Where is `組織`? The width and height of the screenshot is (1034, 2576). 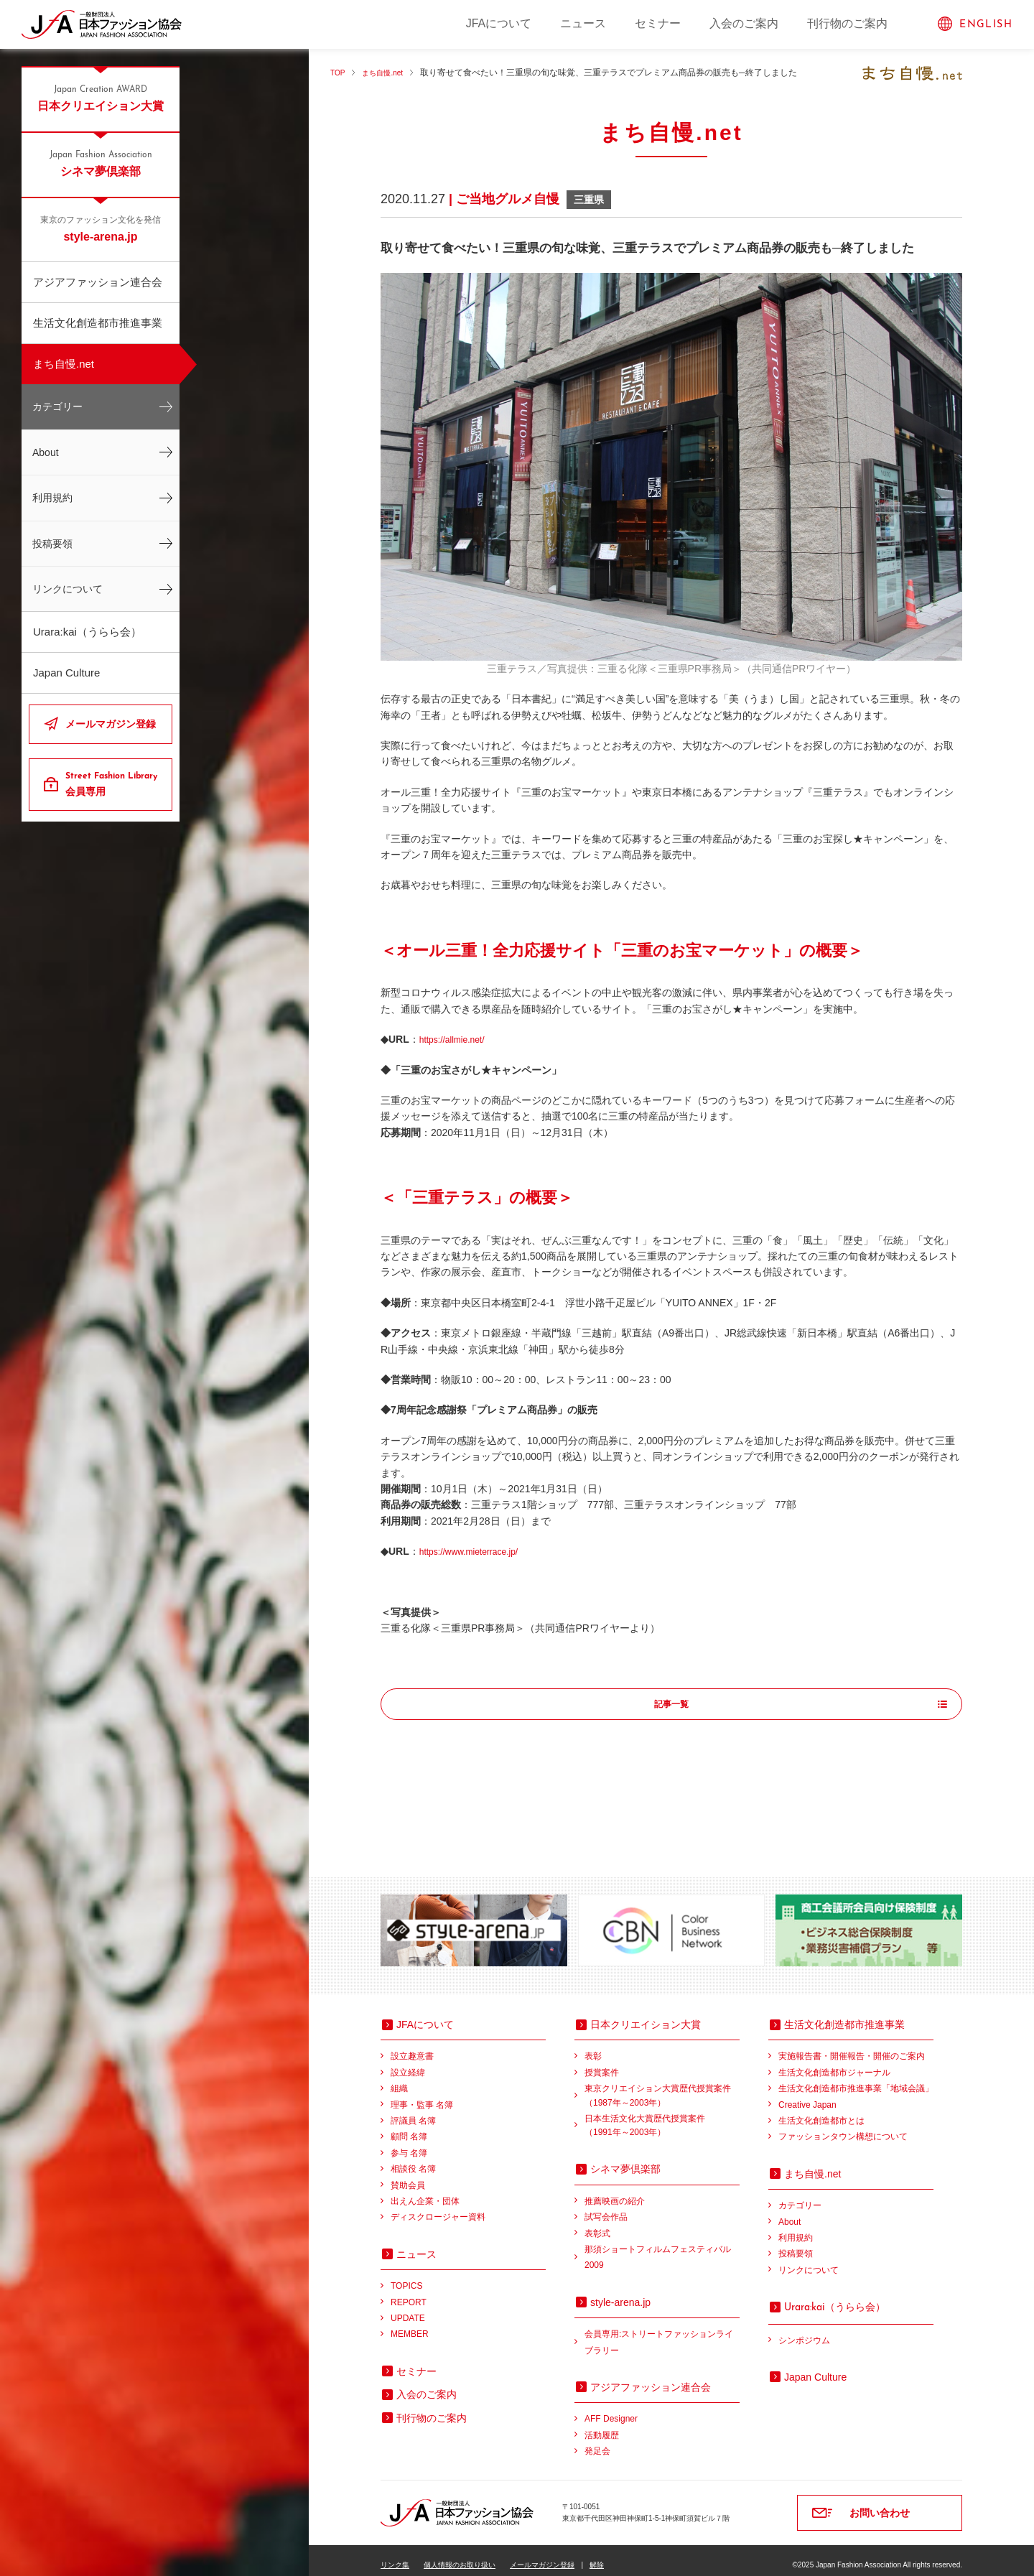 組織 is located at coordinates (399, 2079).